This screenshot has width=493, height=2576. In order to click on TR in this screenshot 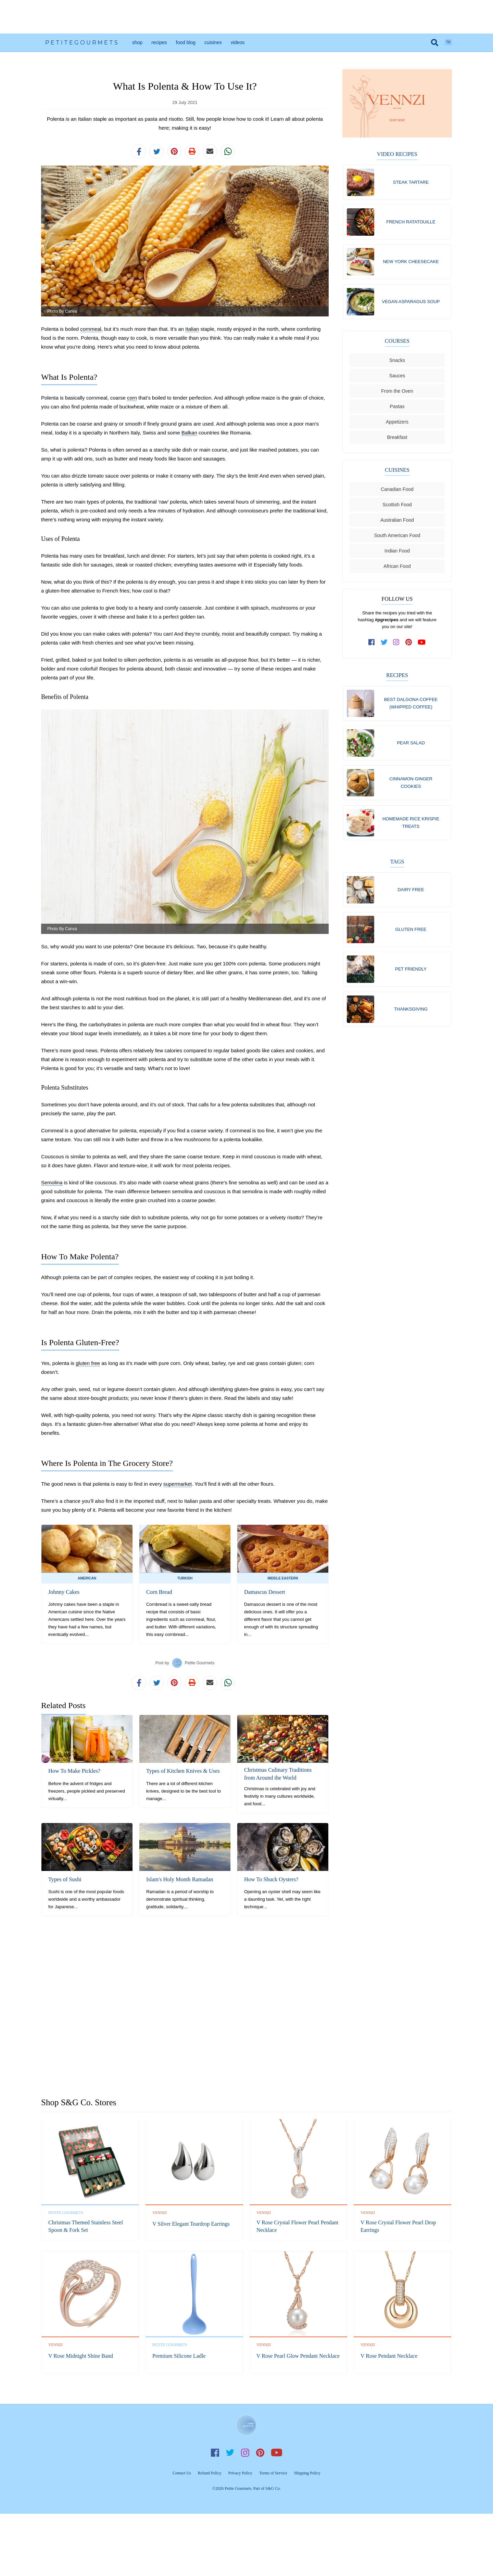, I will do `click(448, 42)`.